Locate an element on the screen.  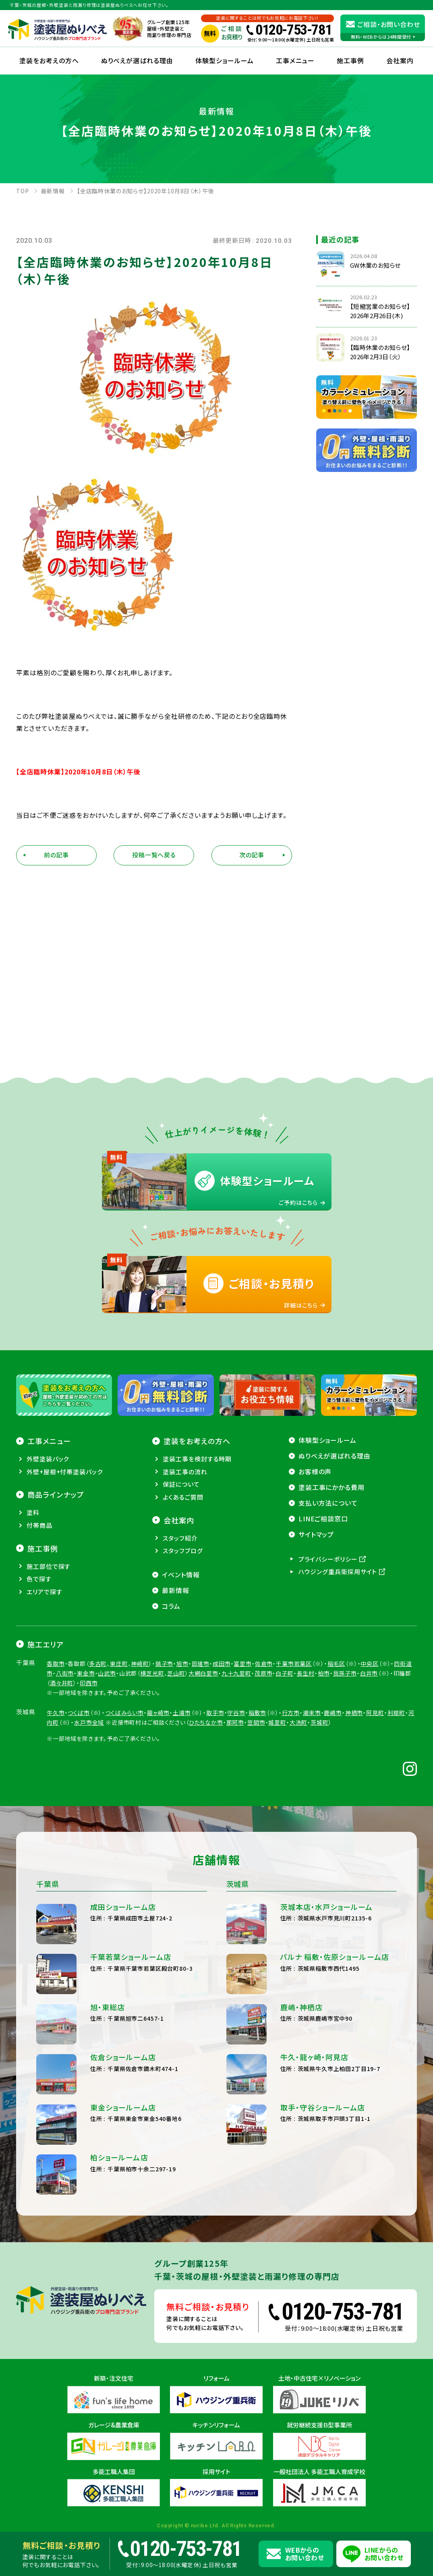
牛久市 is located at coordinates (56, 1713).